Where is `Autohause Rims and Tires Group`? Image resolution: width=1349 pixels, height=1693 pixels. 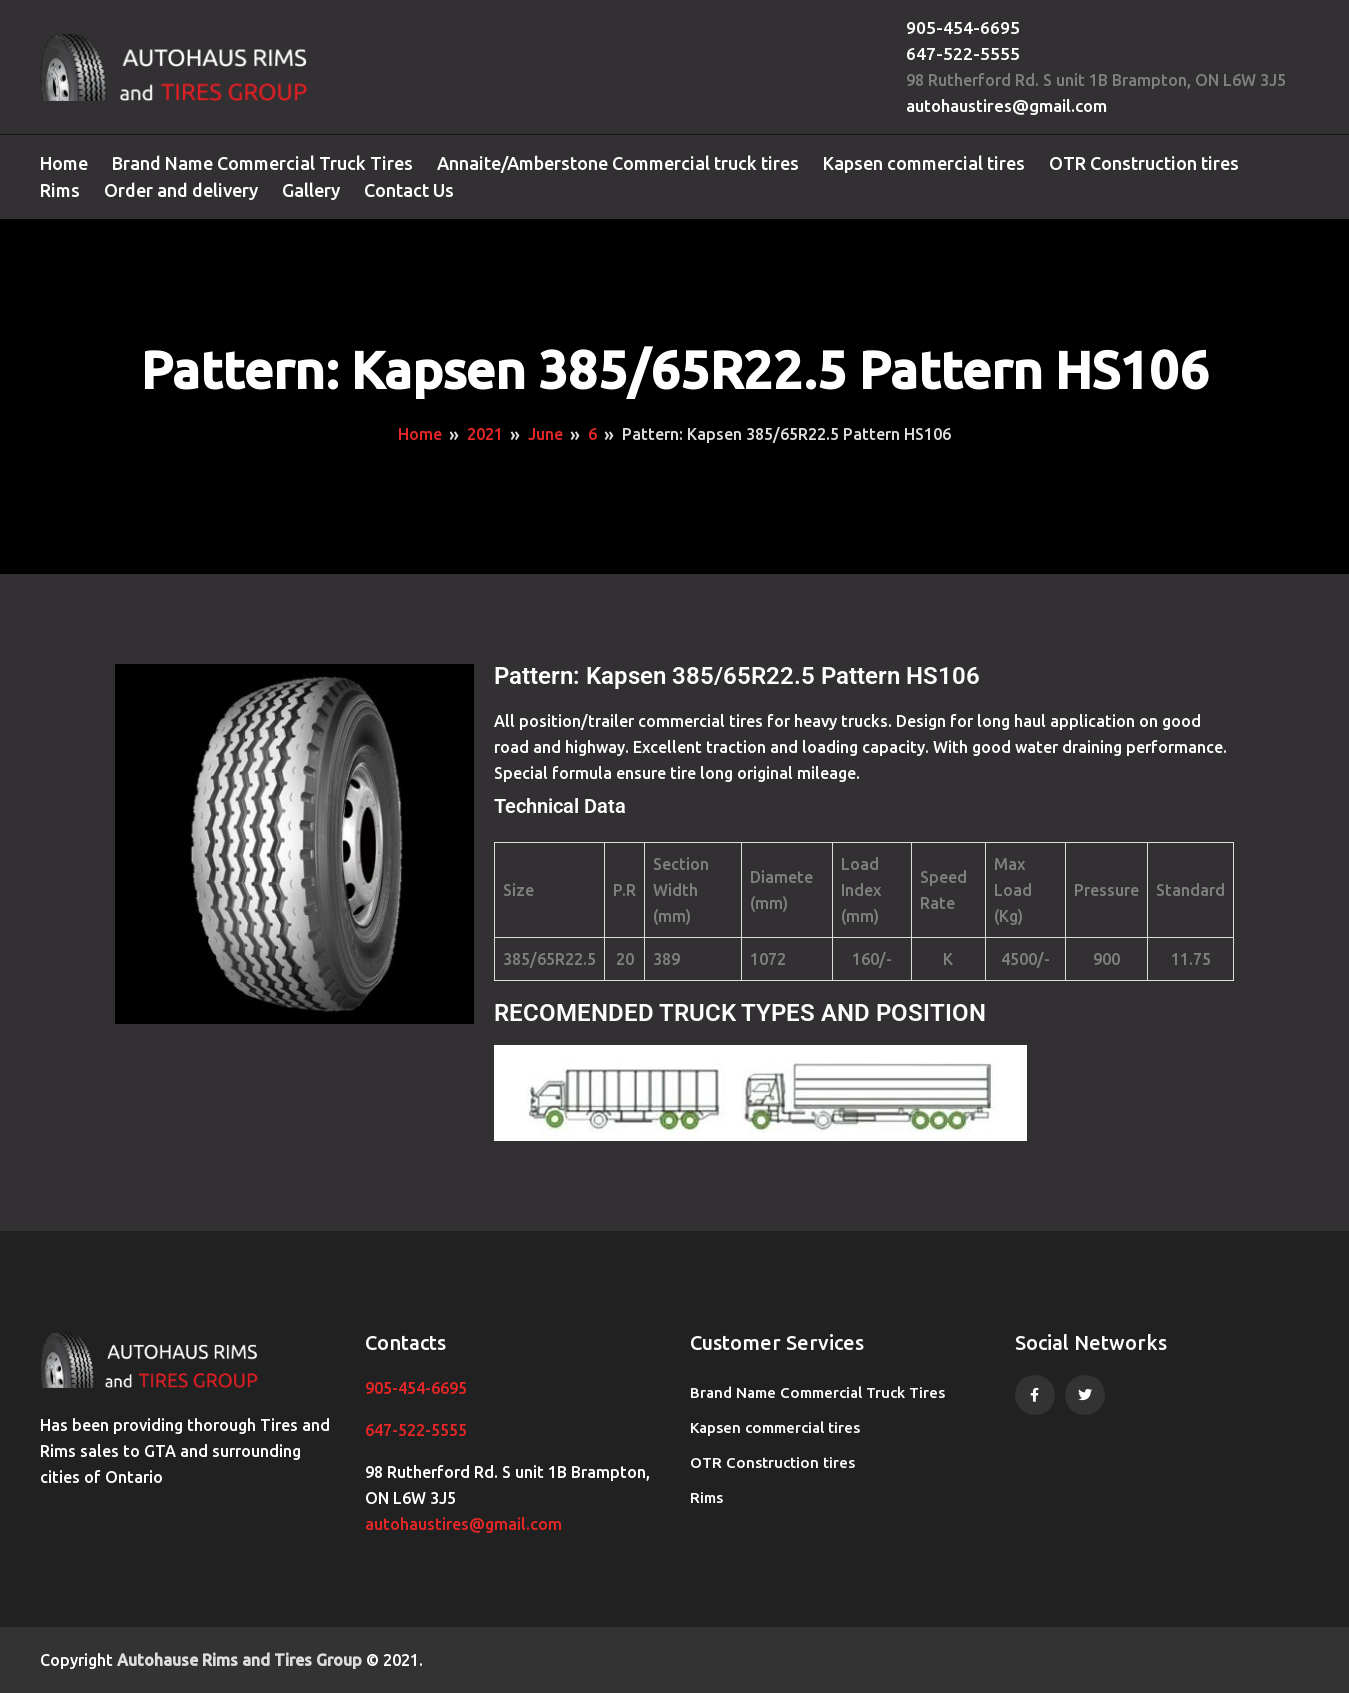
Autohause Rims and Tires Group is located at coordinates (239, 1660).